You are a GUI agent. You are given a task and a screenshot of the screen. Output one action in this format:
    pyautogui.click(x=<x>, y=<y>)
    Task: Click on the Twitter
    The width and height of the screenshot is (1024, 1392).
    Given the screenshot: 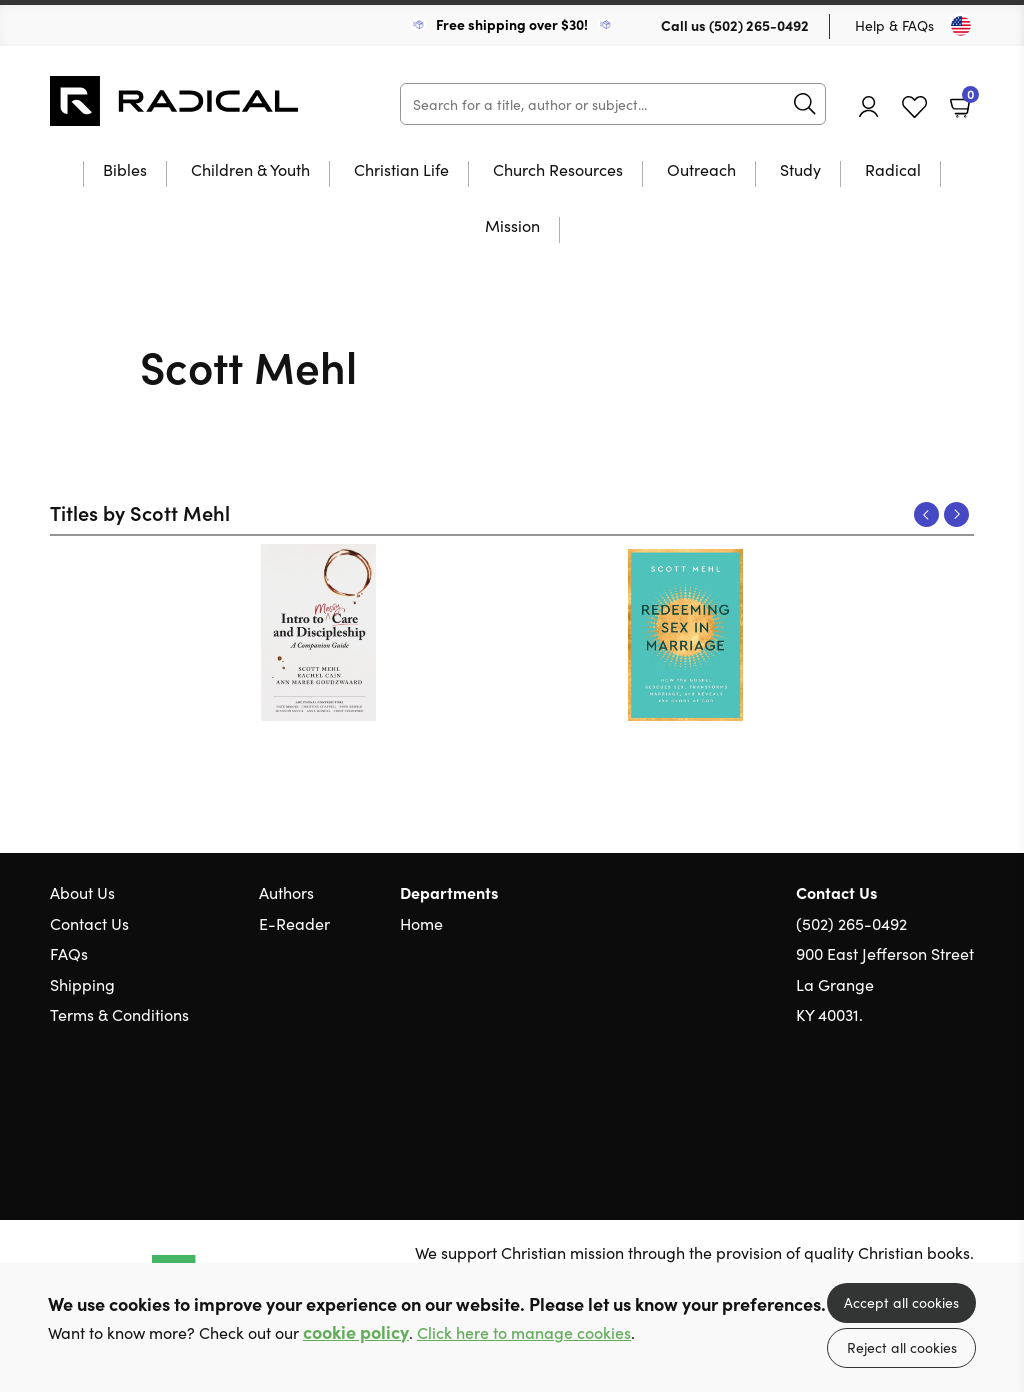 What is the action you would take?
    pyautogui.click(x=892, y=1110)
    